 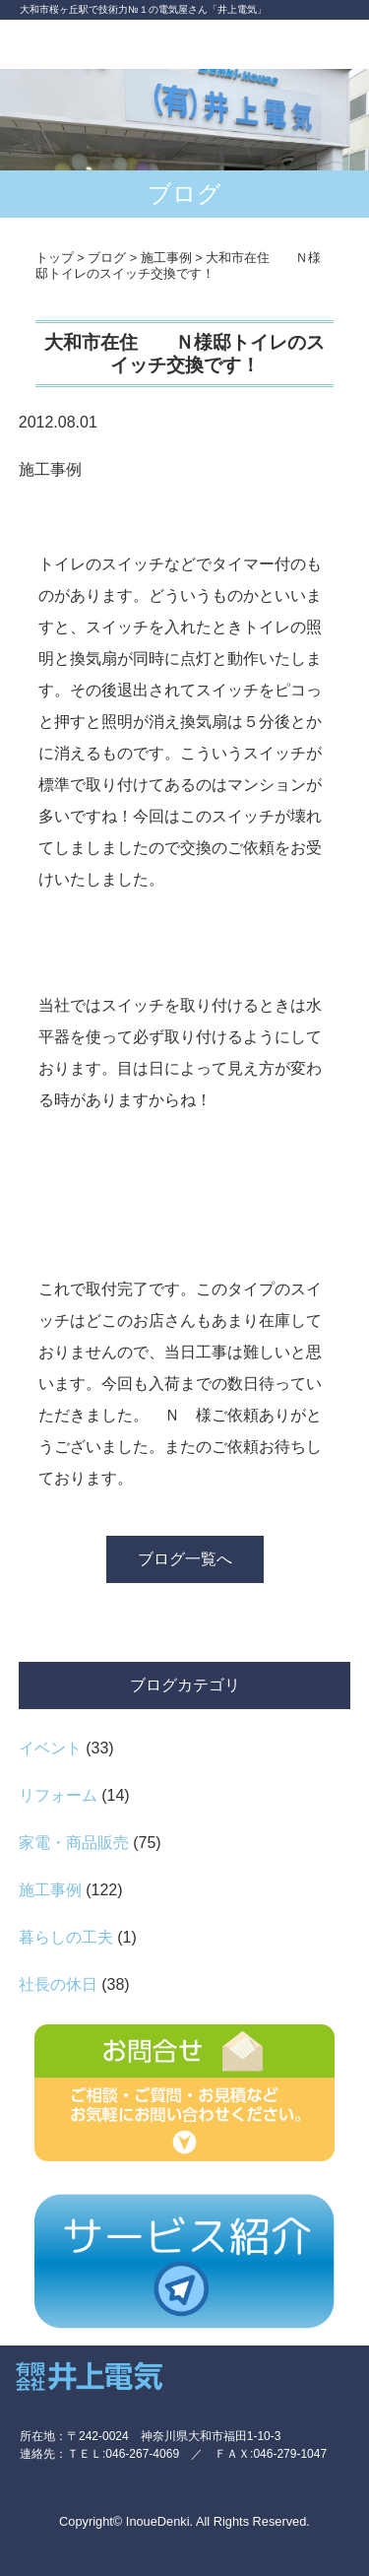 What do you see at coordinates (66, 1937) in the screenshot?
I see `暮らしの工夫` at bounding box center [66, 1937].